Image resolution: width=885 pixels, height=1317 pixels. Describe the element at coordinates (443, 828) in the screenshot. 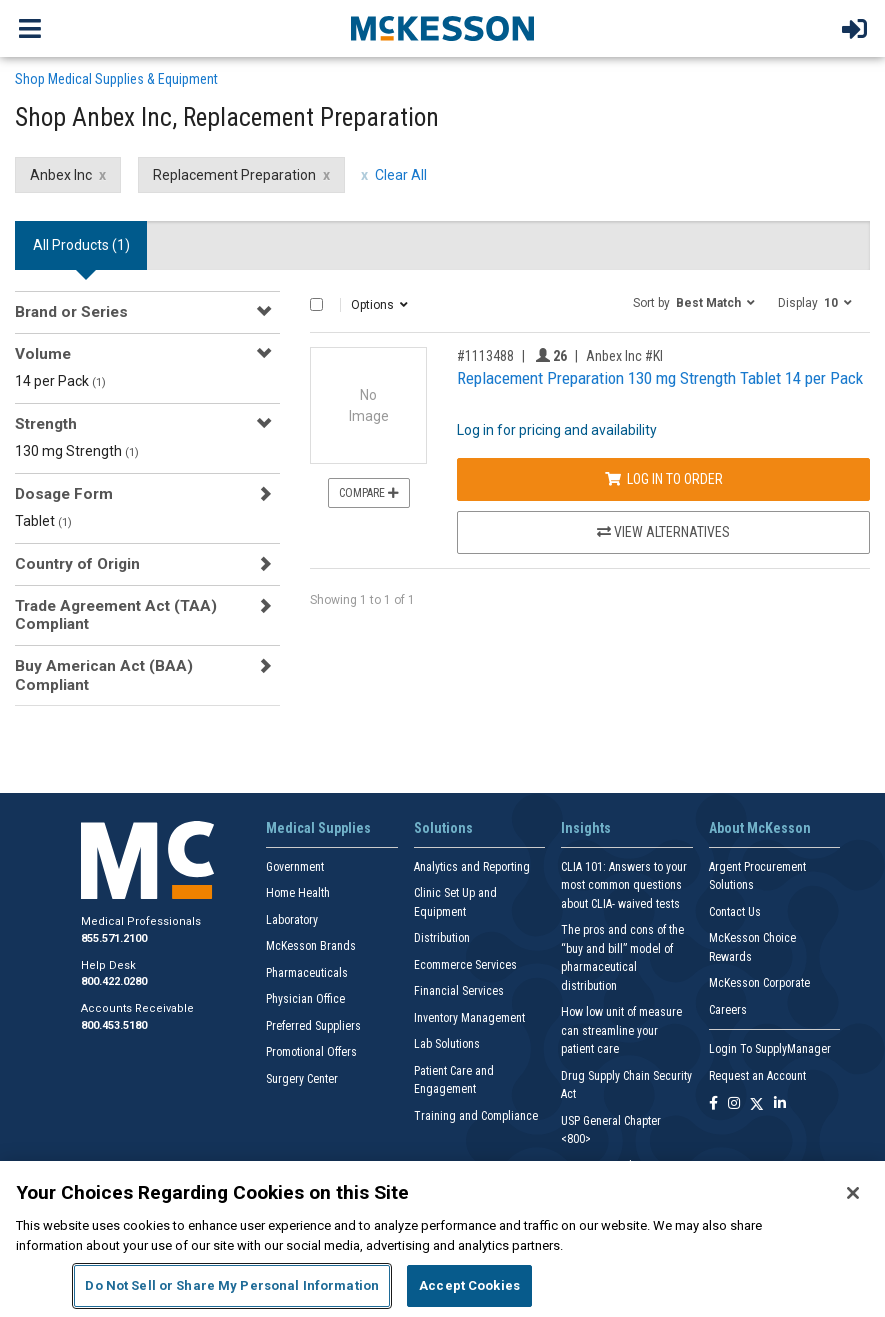

I see `Solutions` at that location.